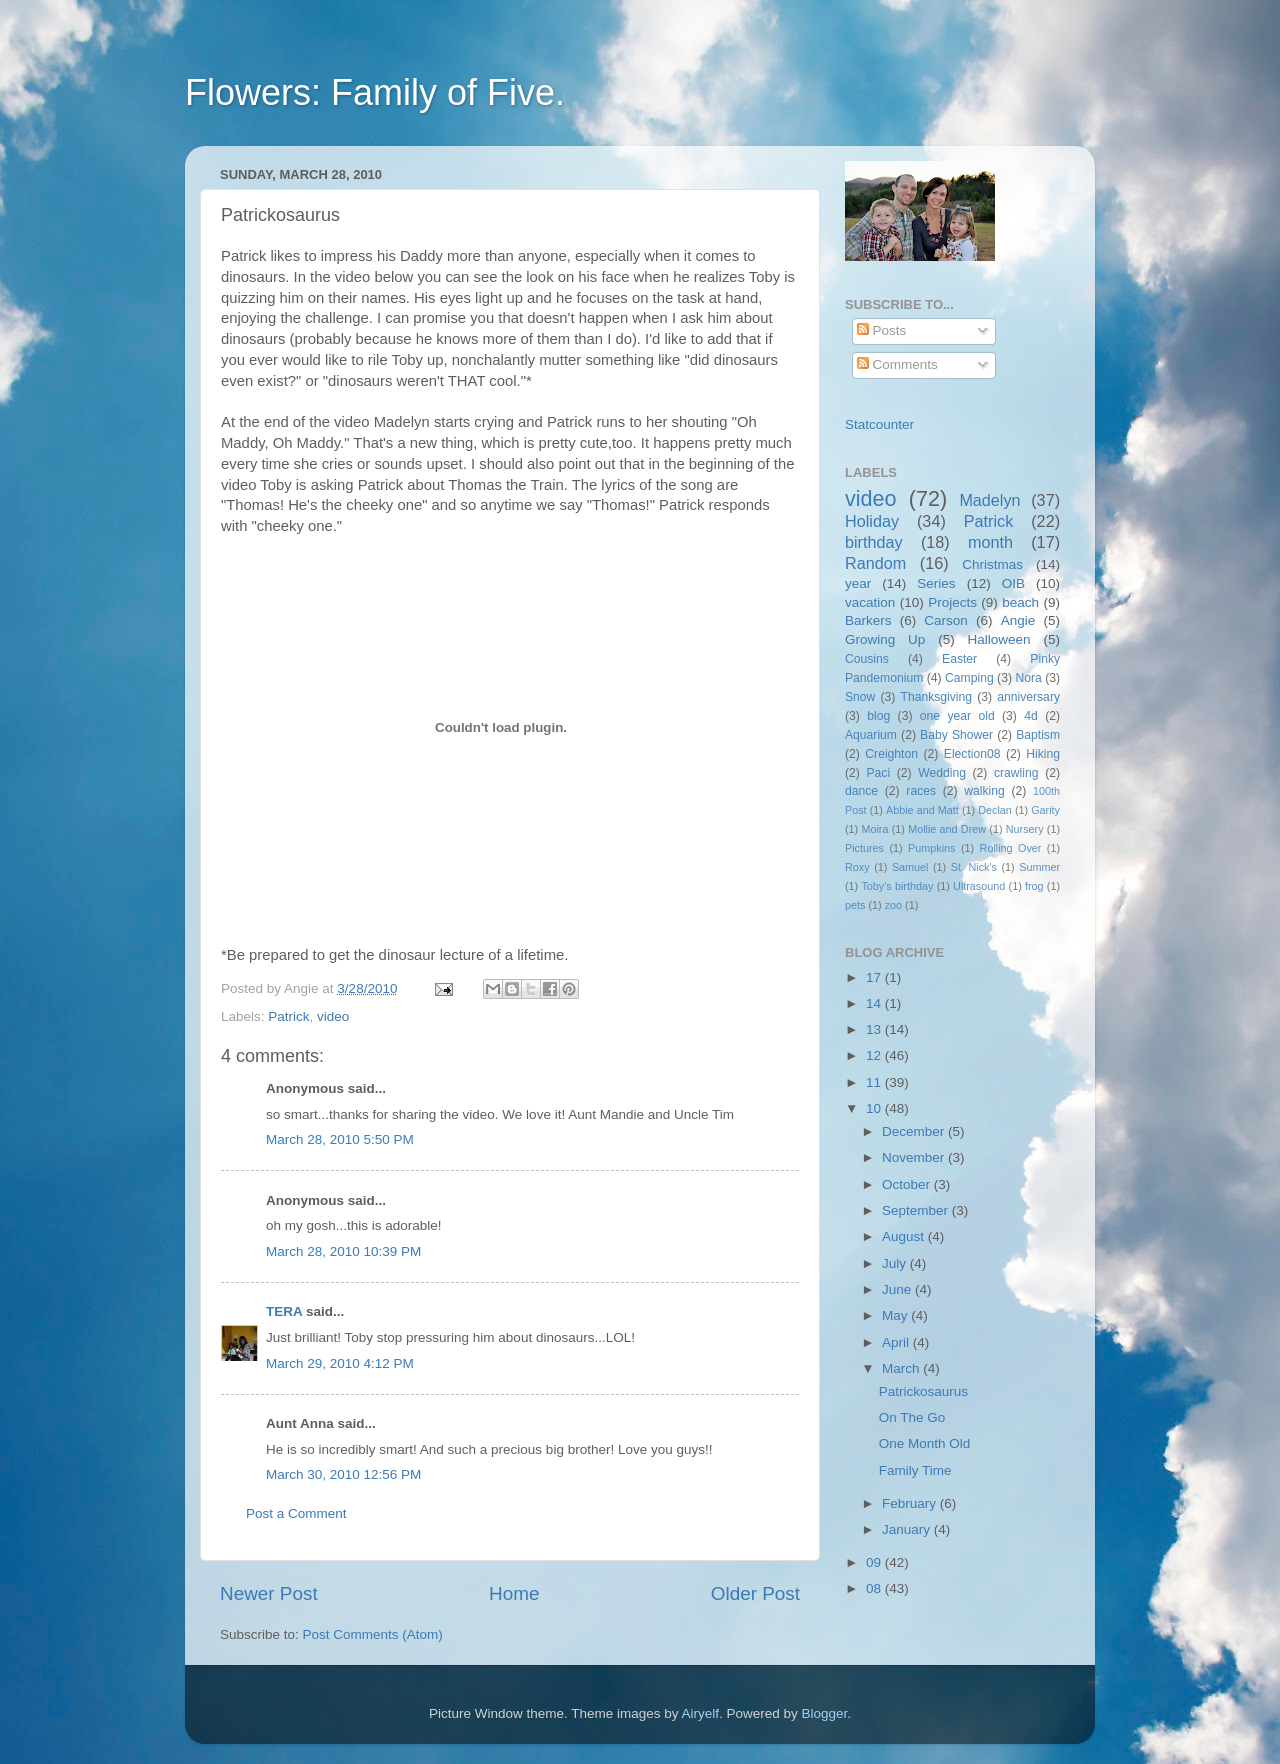  I want to click on March 29, 2010 4:12 PM, so click(340, 1363).